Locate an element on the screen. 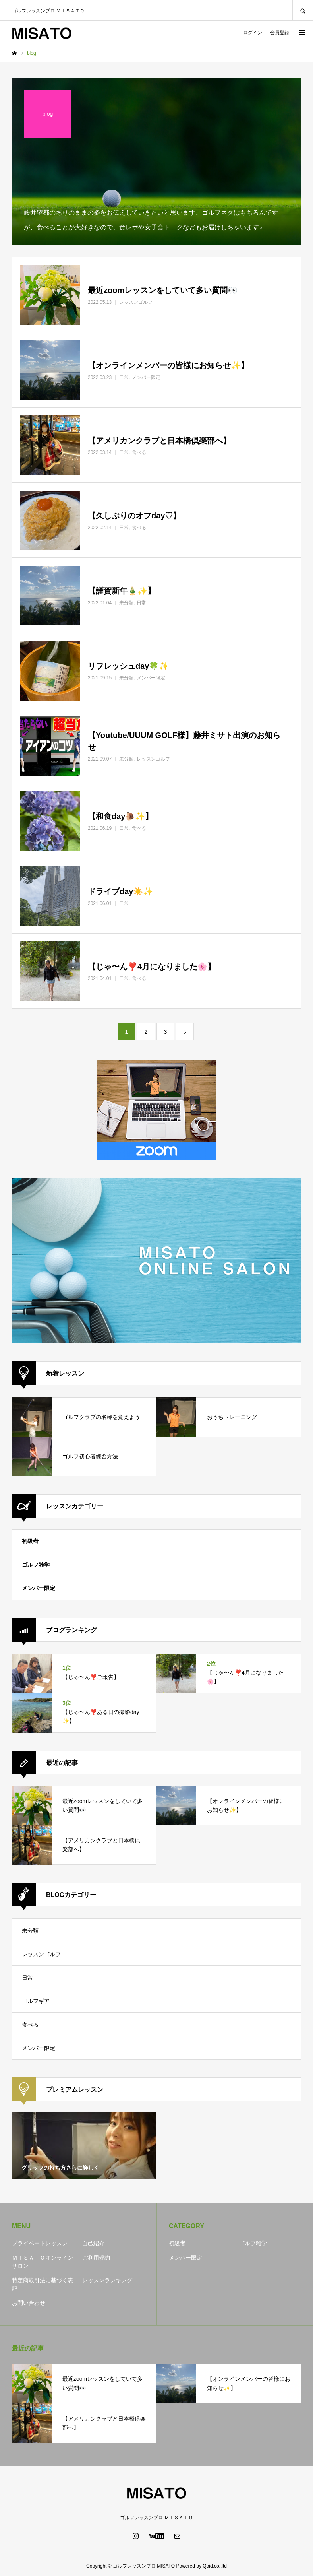 The image size is (313, 2576). [option] is located at coordinates (84, 2145).